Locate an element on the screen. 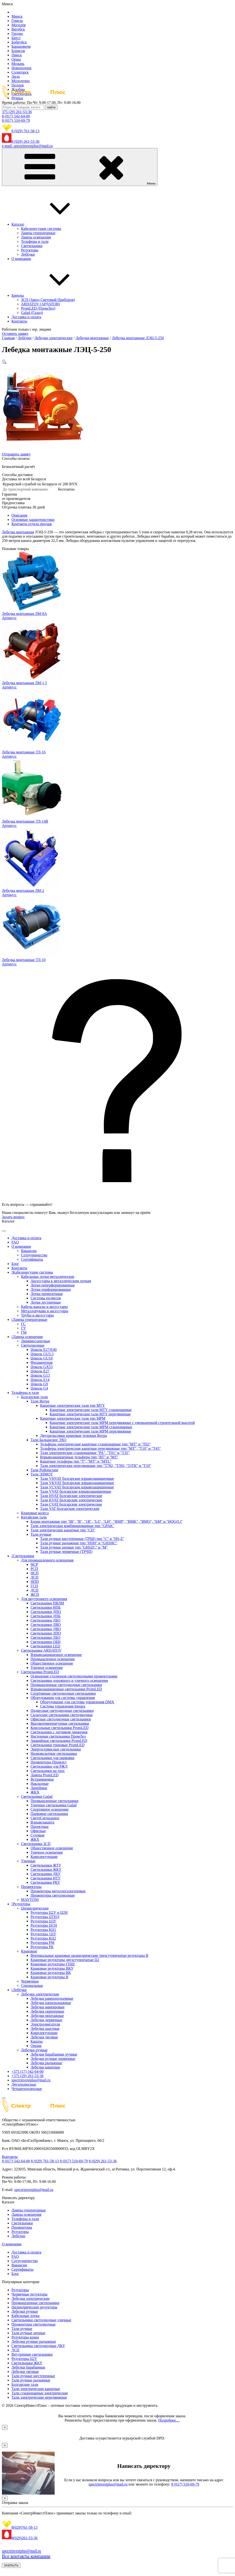  ЗСП (Завод Световый Приборов) is located at coordinates (48, 300).